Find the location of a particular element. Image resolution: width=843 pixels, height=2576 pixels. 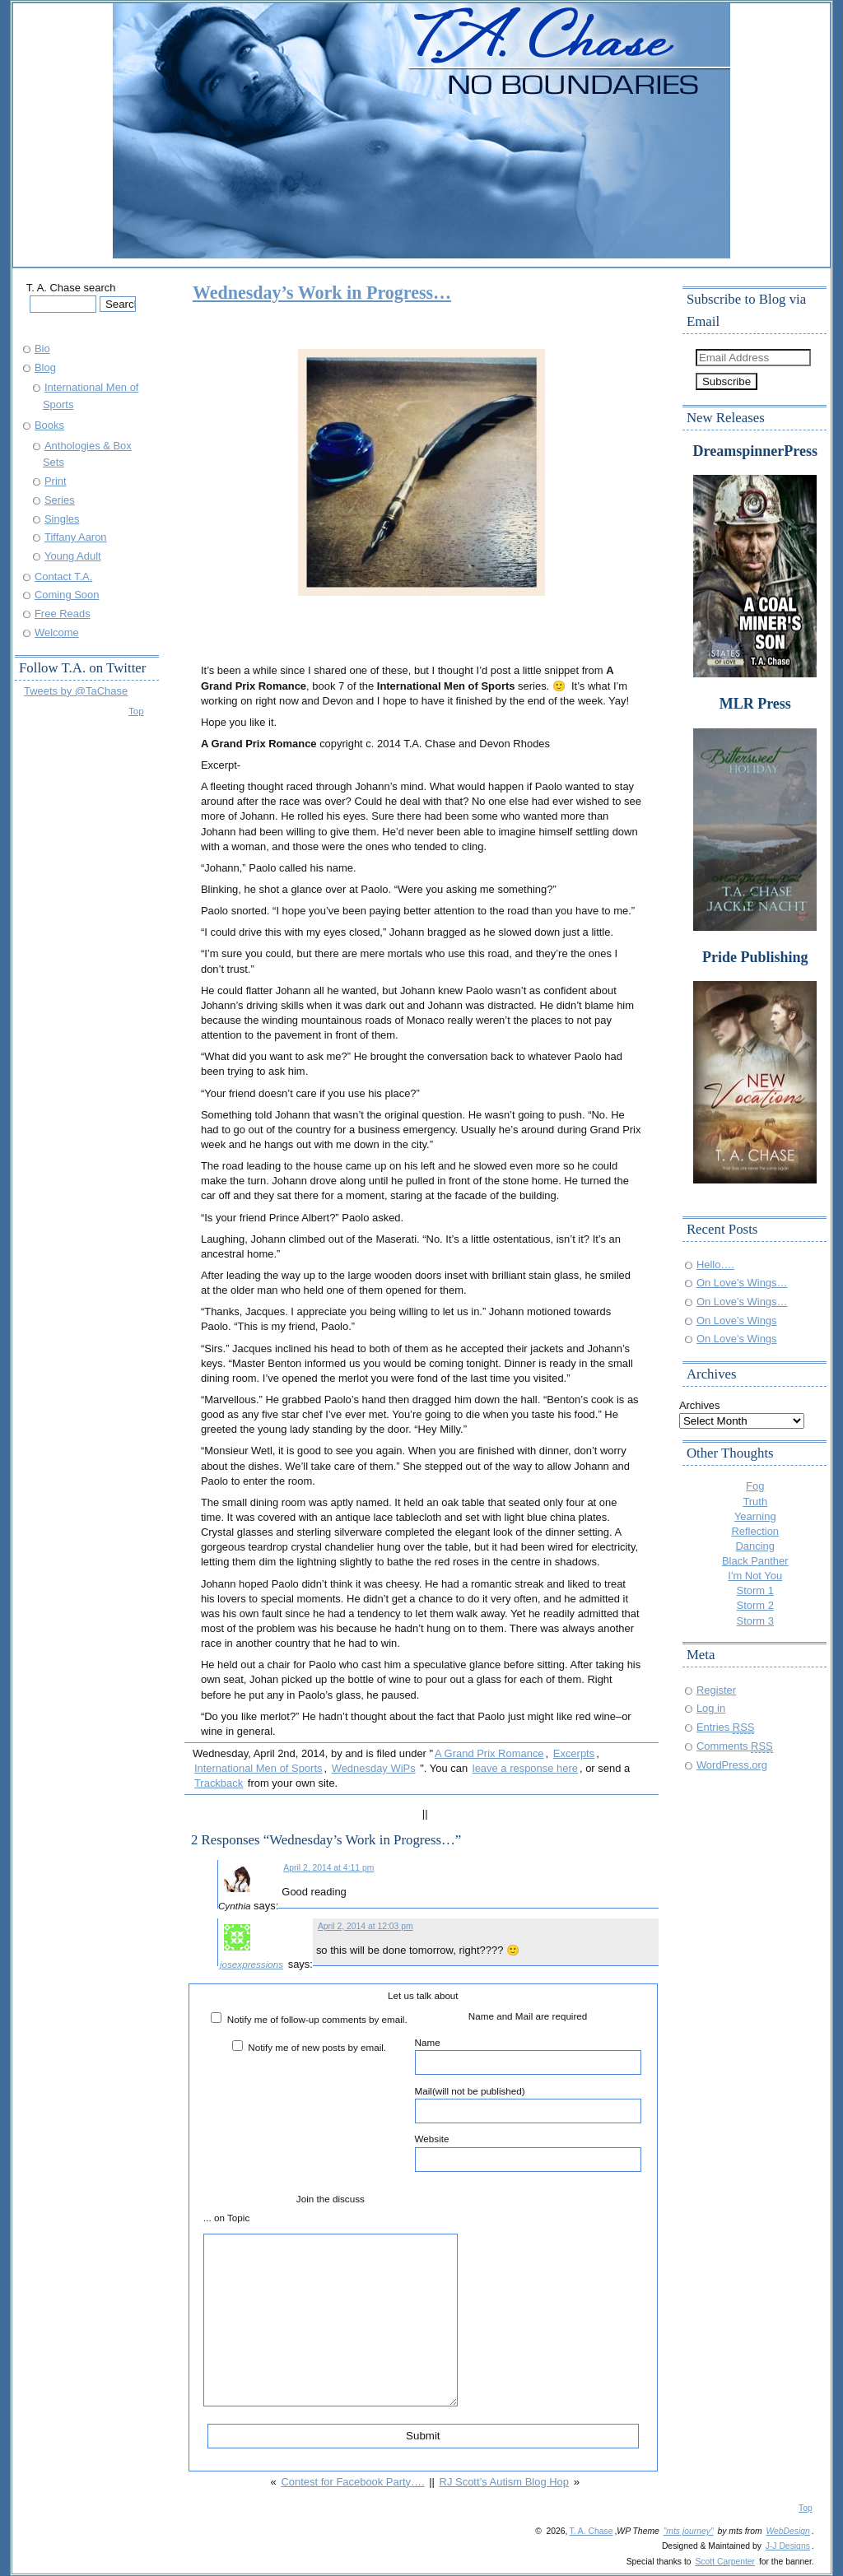

Reflection is located at coordinates (755, 1531).